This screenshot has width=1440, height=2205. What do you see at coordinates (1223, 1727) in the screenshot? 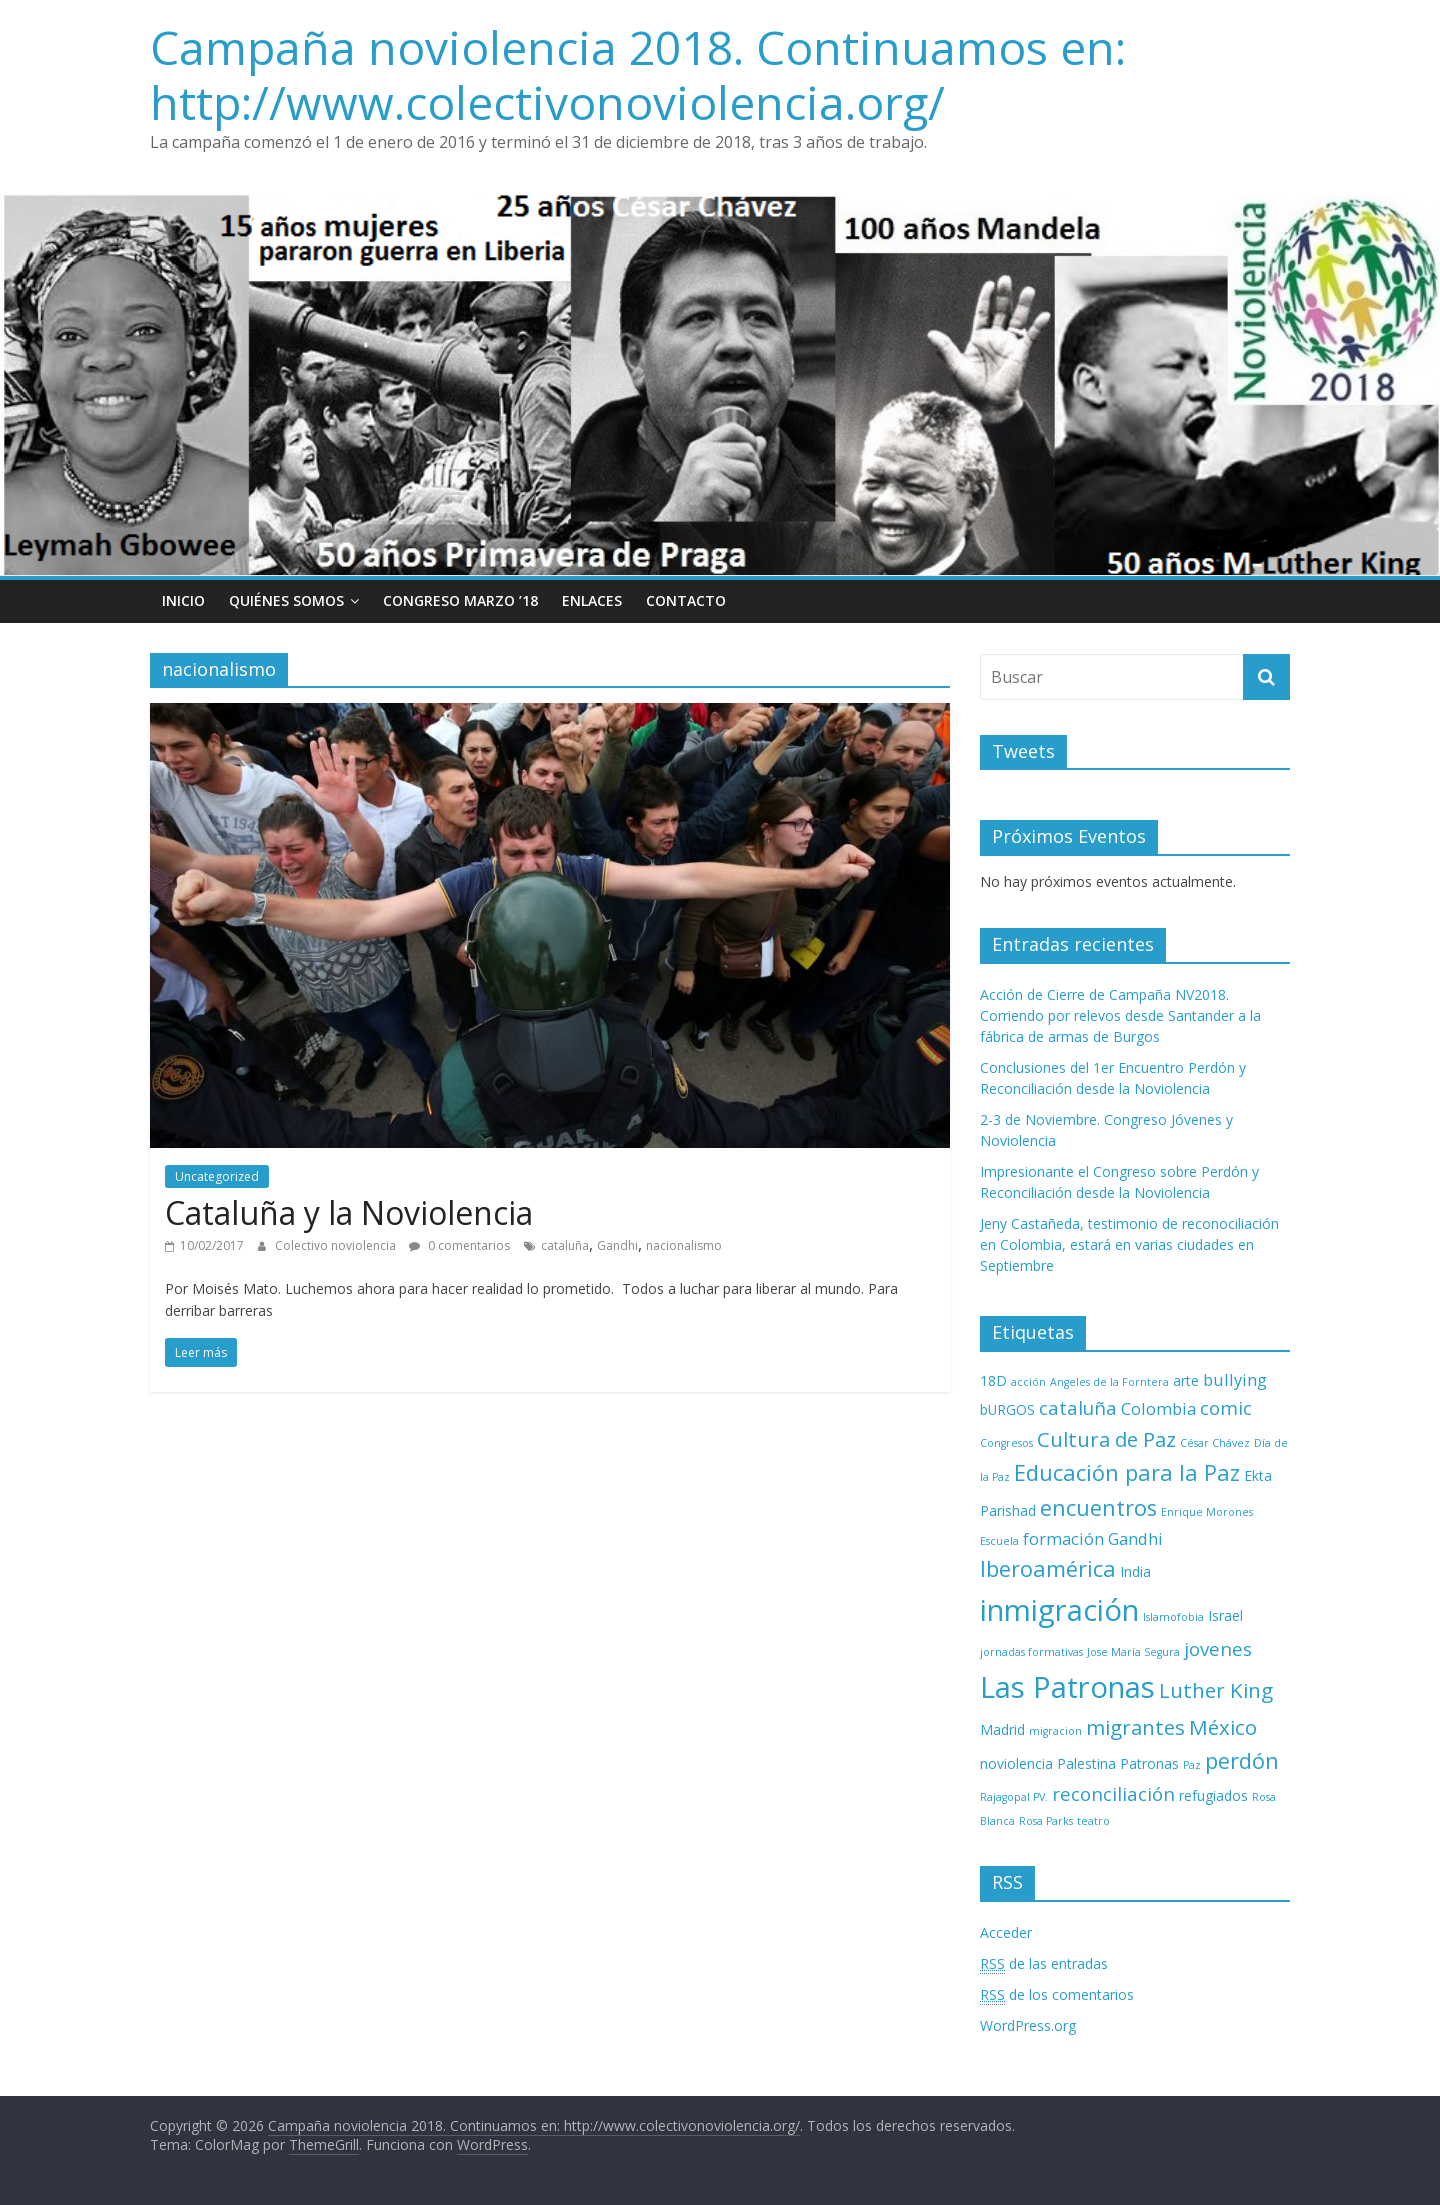
I see `México [México (6 elementos)]` at bounding box center [1223, 1727].